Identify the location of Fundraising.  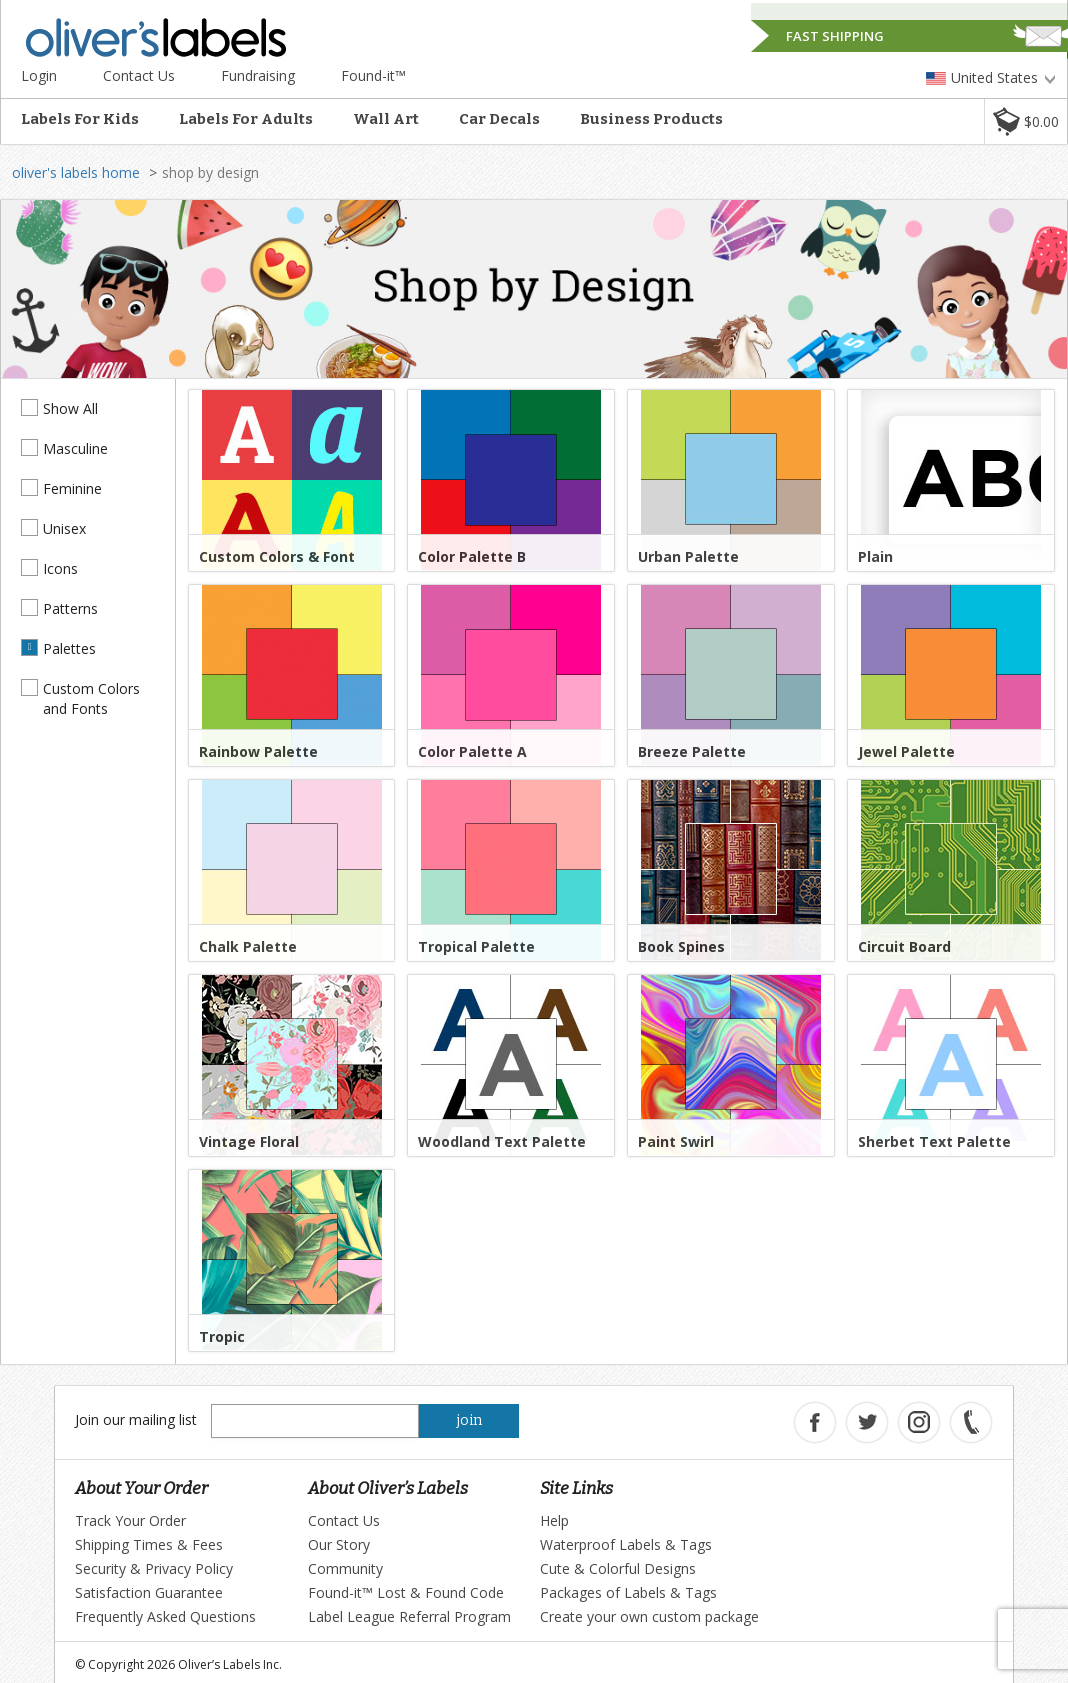
(258, 75).